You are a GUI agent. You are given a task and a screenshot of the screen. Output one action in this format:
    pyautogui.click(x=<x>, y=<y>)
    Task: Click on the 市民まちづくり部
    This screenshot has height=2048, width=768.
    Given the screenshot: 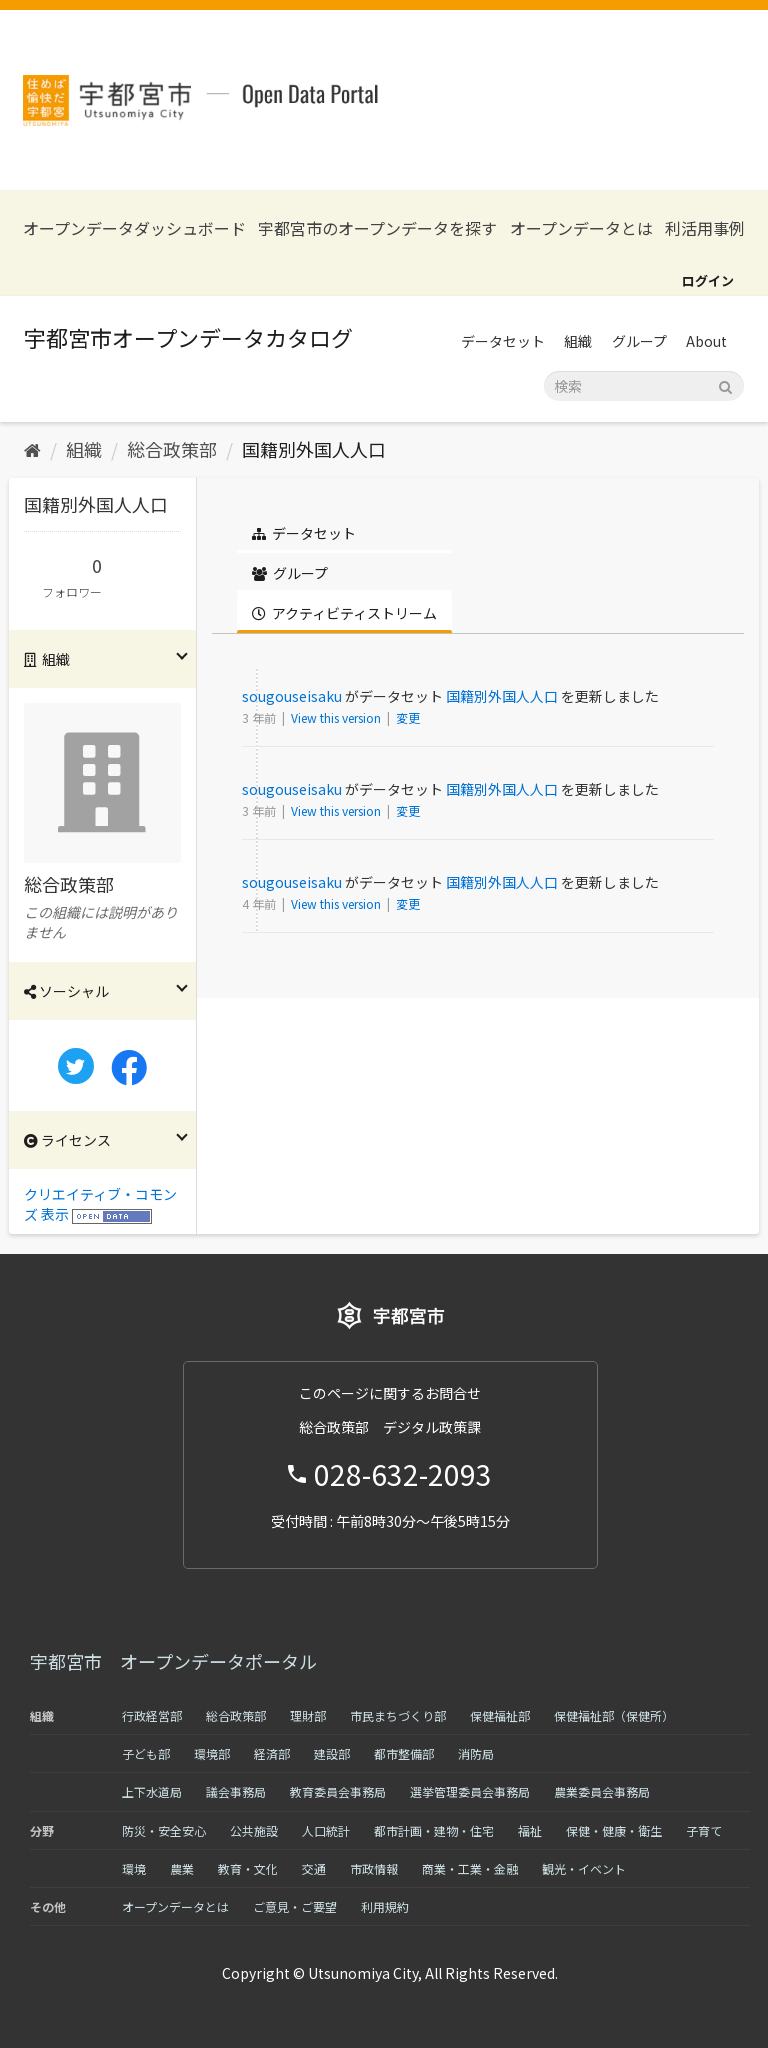 What is the action you would take?
    pyautogui.click(x=398, y=1715)
    